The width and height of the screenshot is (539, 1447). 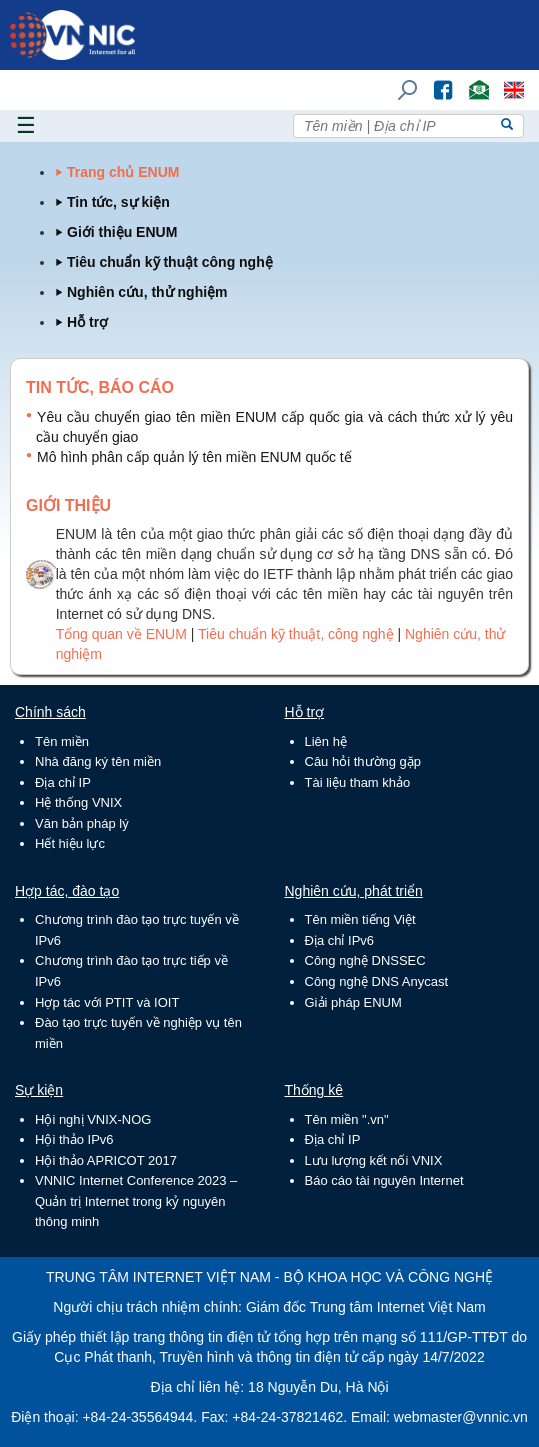 I want to click on Công nghệ DNSSEC, so click(x=365, y=960).